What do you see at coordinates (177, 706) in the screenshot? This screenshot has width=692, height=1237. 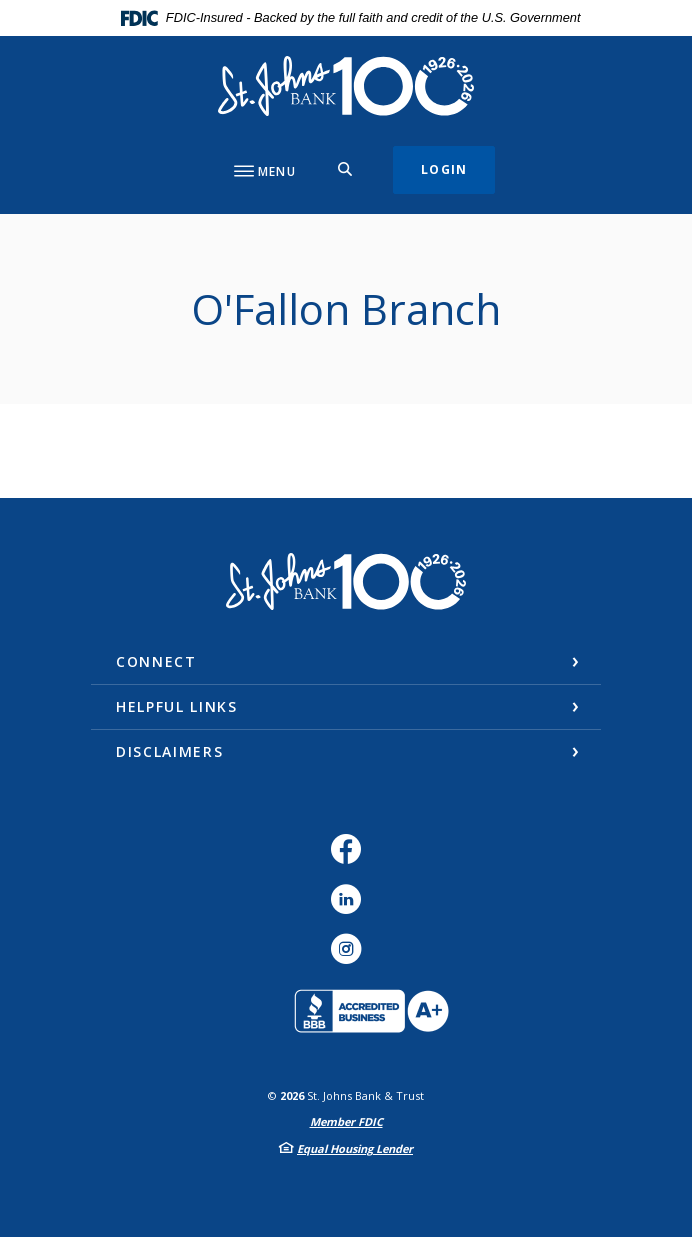 I see `Helpful Links [button]` at bounding box center [177, 706].